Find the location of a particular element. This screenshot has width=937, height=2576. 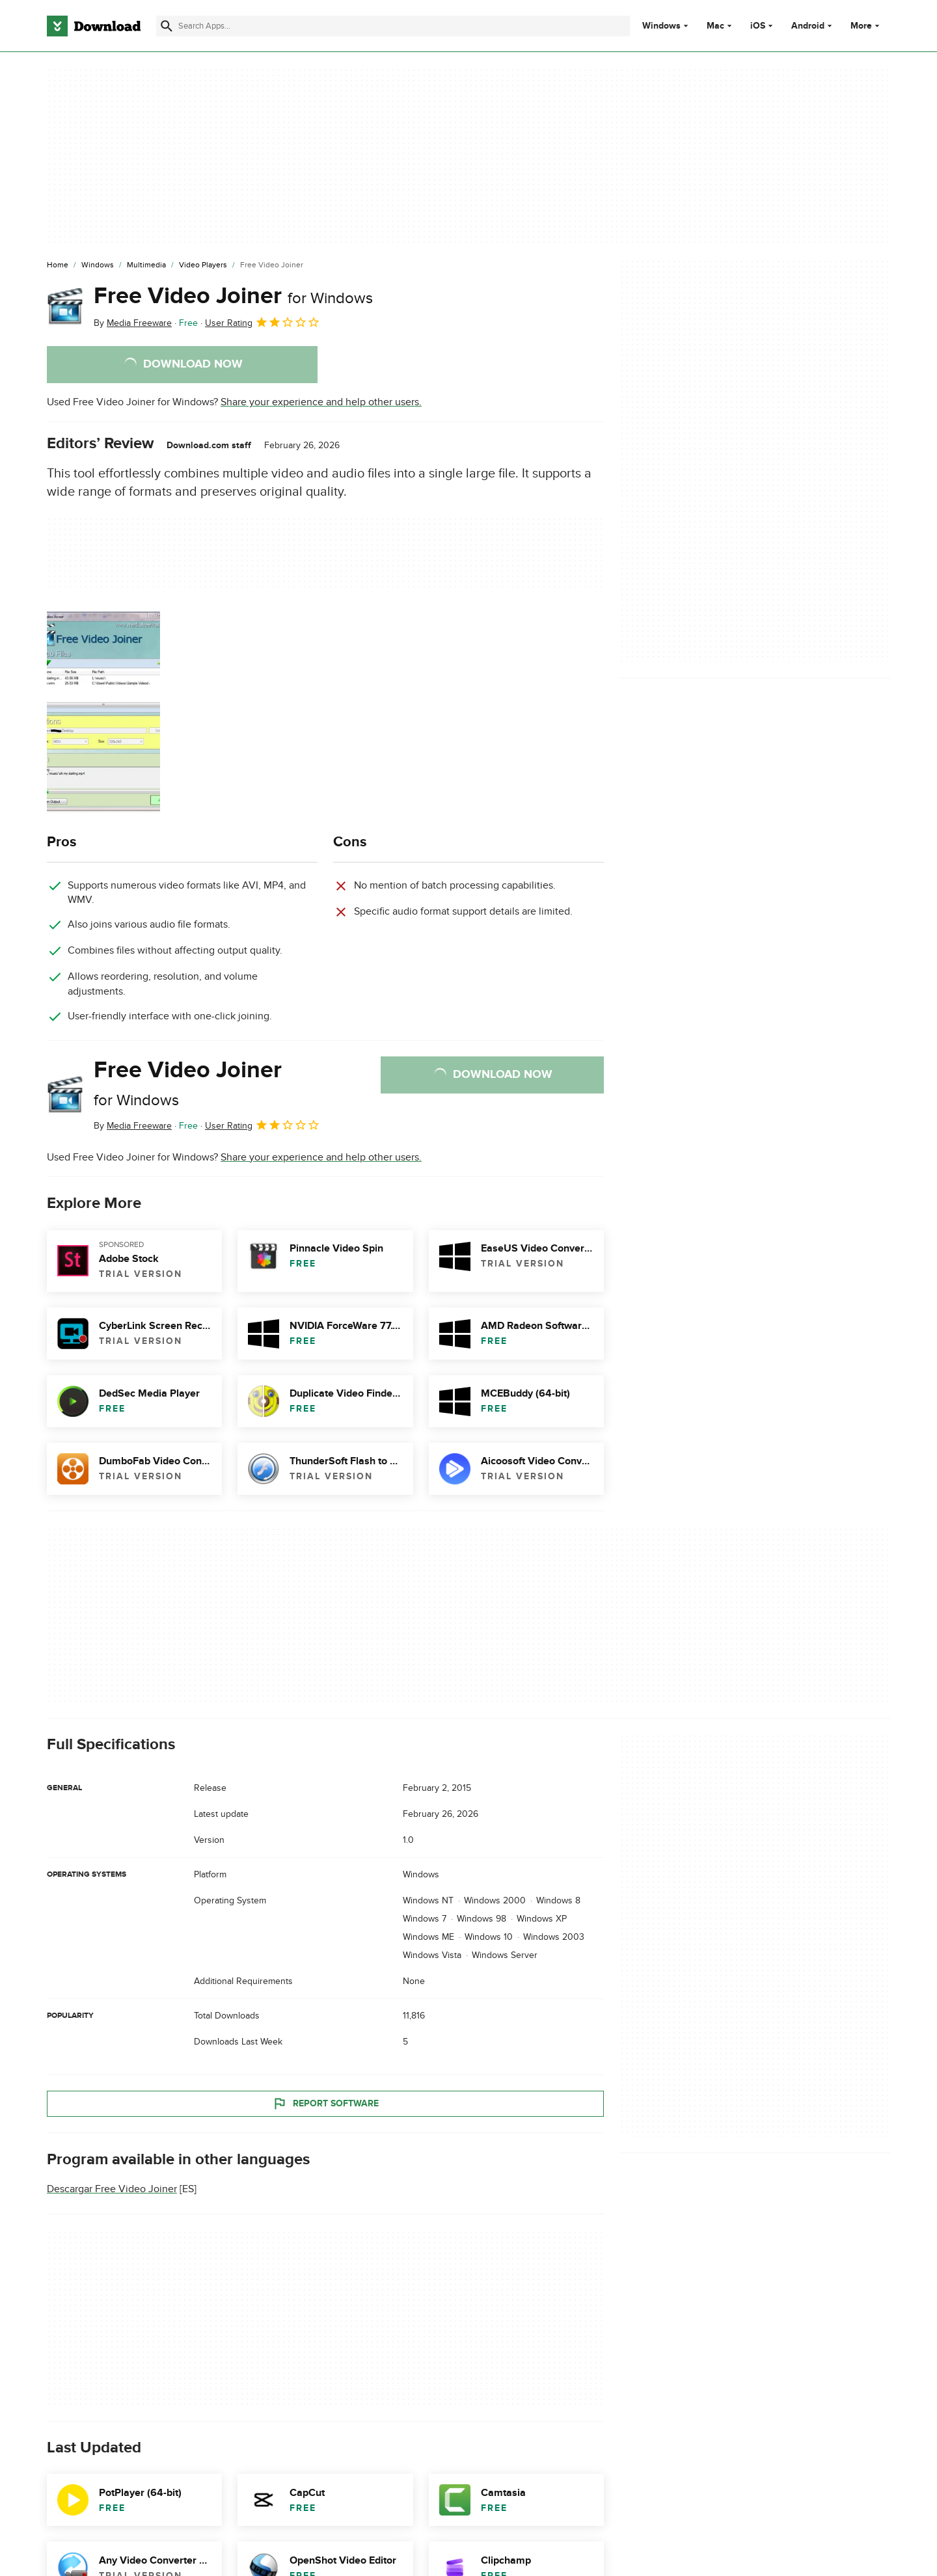

iOS is located at coordinates (757, 26).